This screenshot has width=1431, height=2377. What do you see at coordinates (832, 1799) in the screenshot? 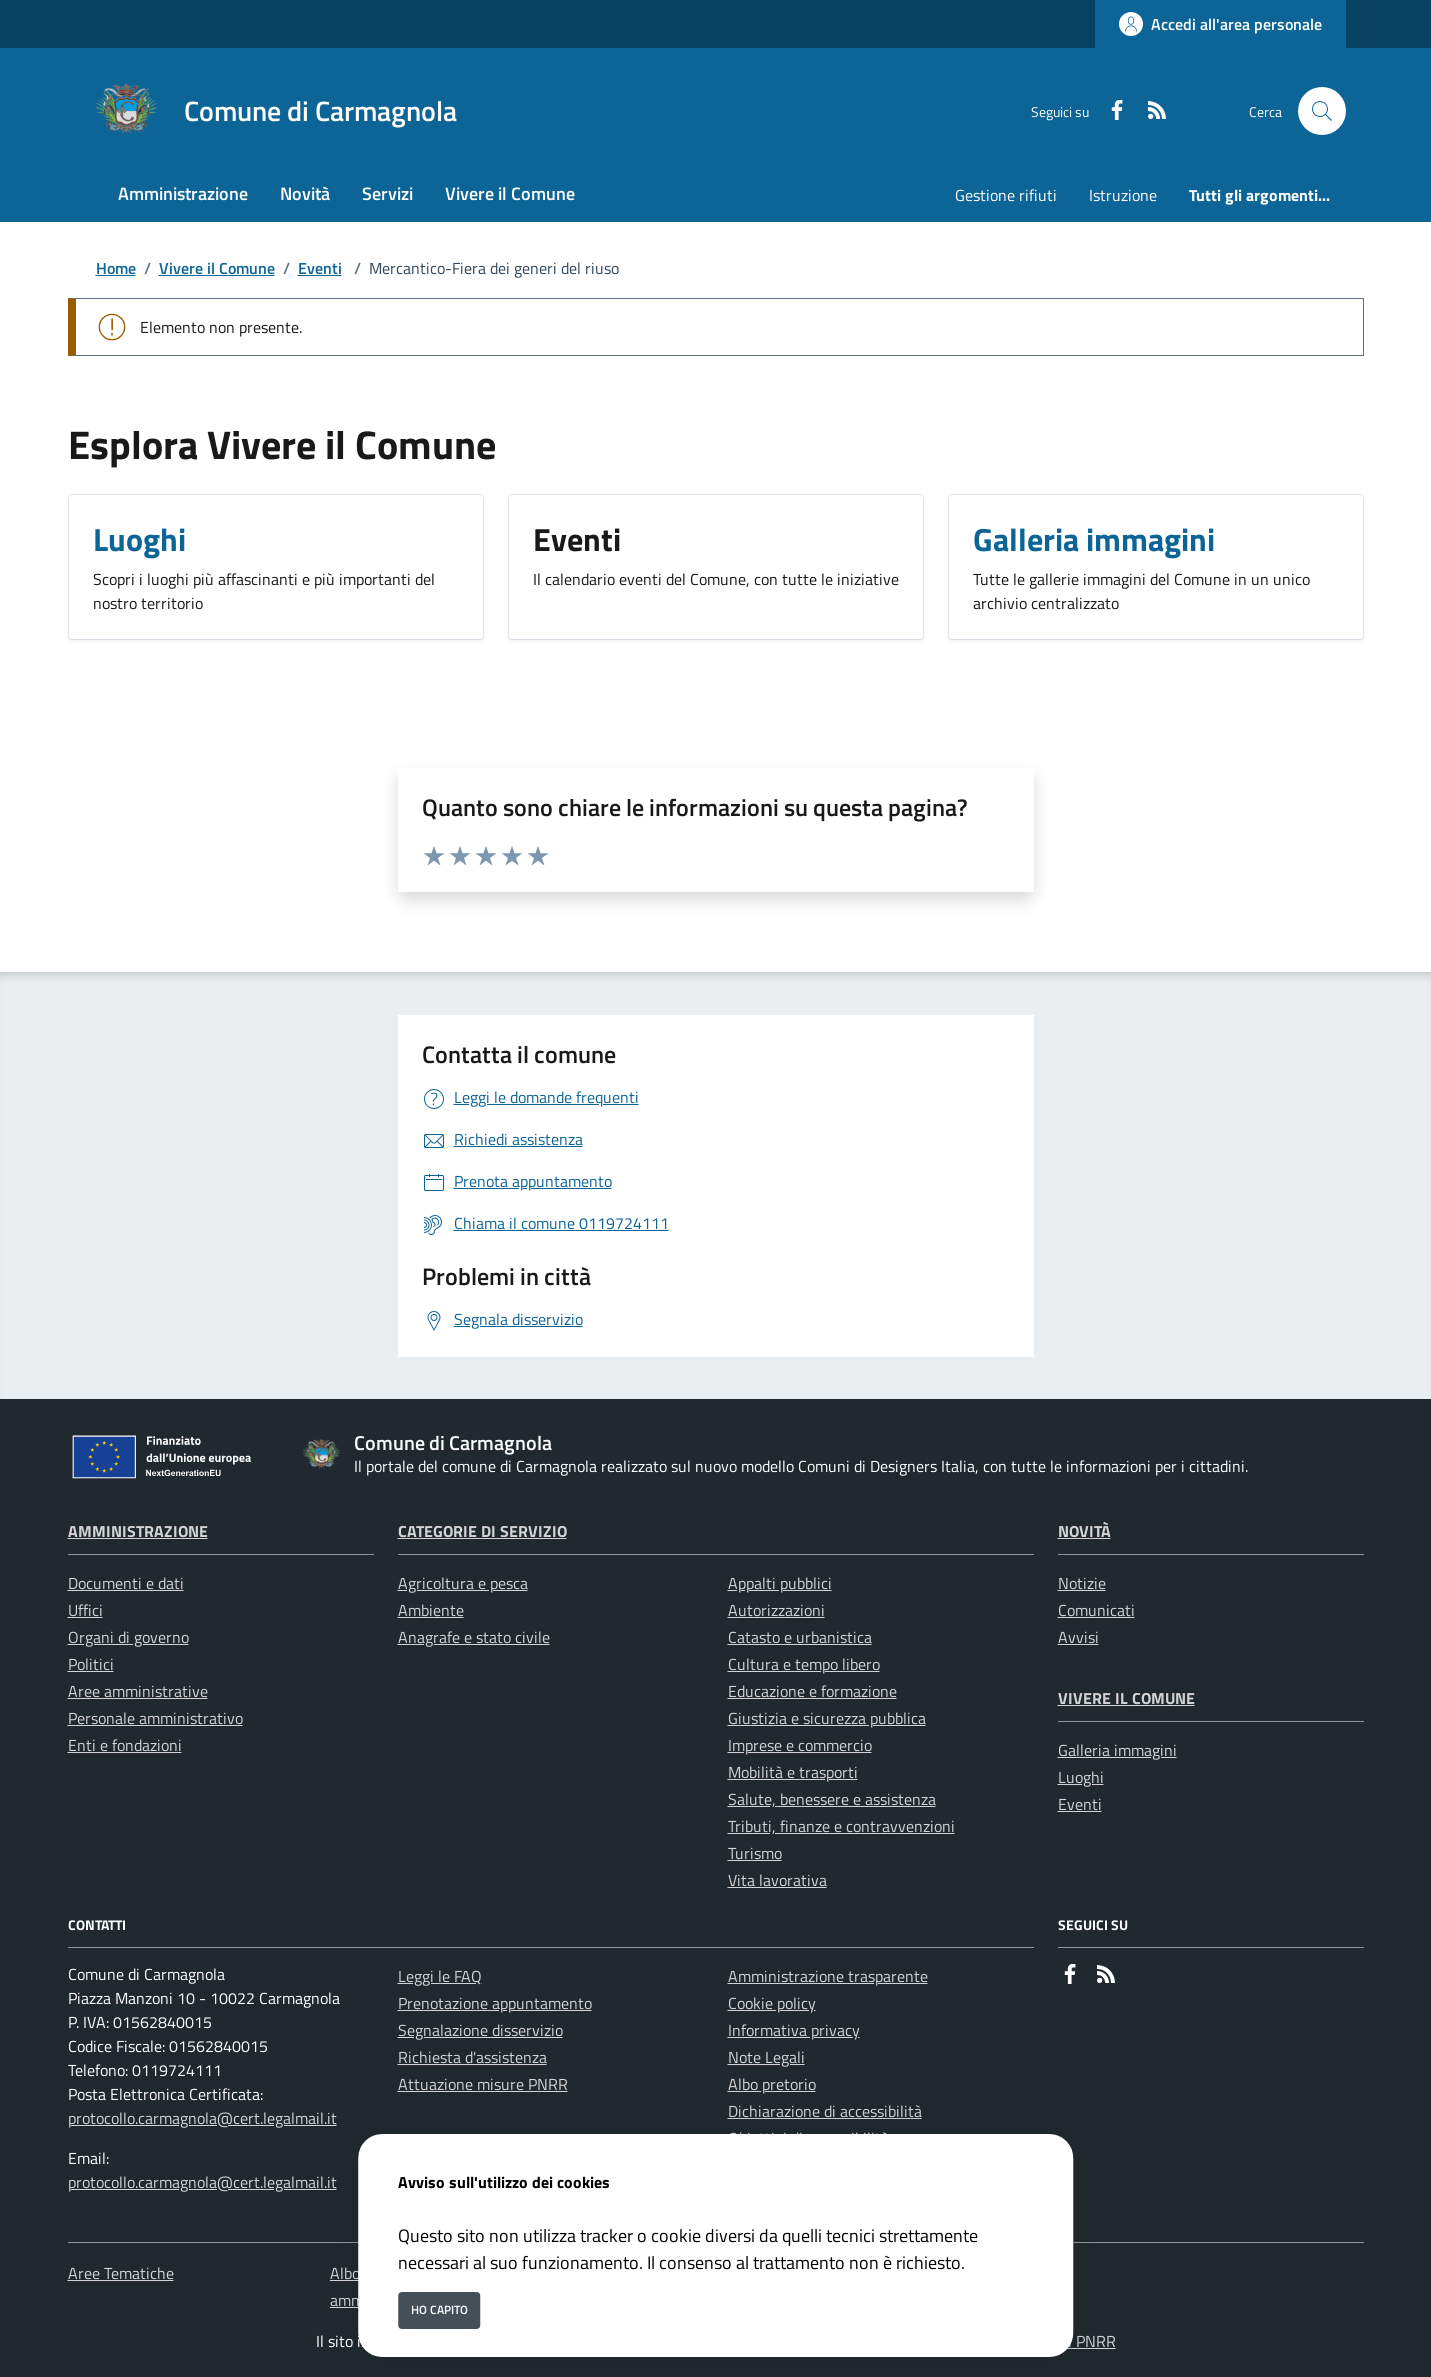
I see `Salute, benessere e assistenza` at bounding box center [832, 1799].